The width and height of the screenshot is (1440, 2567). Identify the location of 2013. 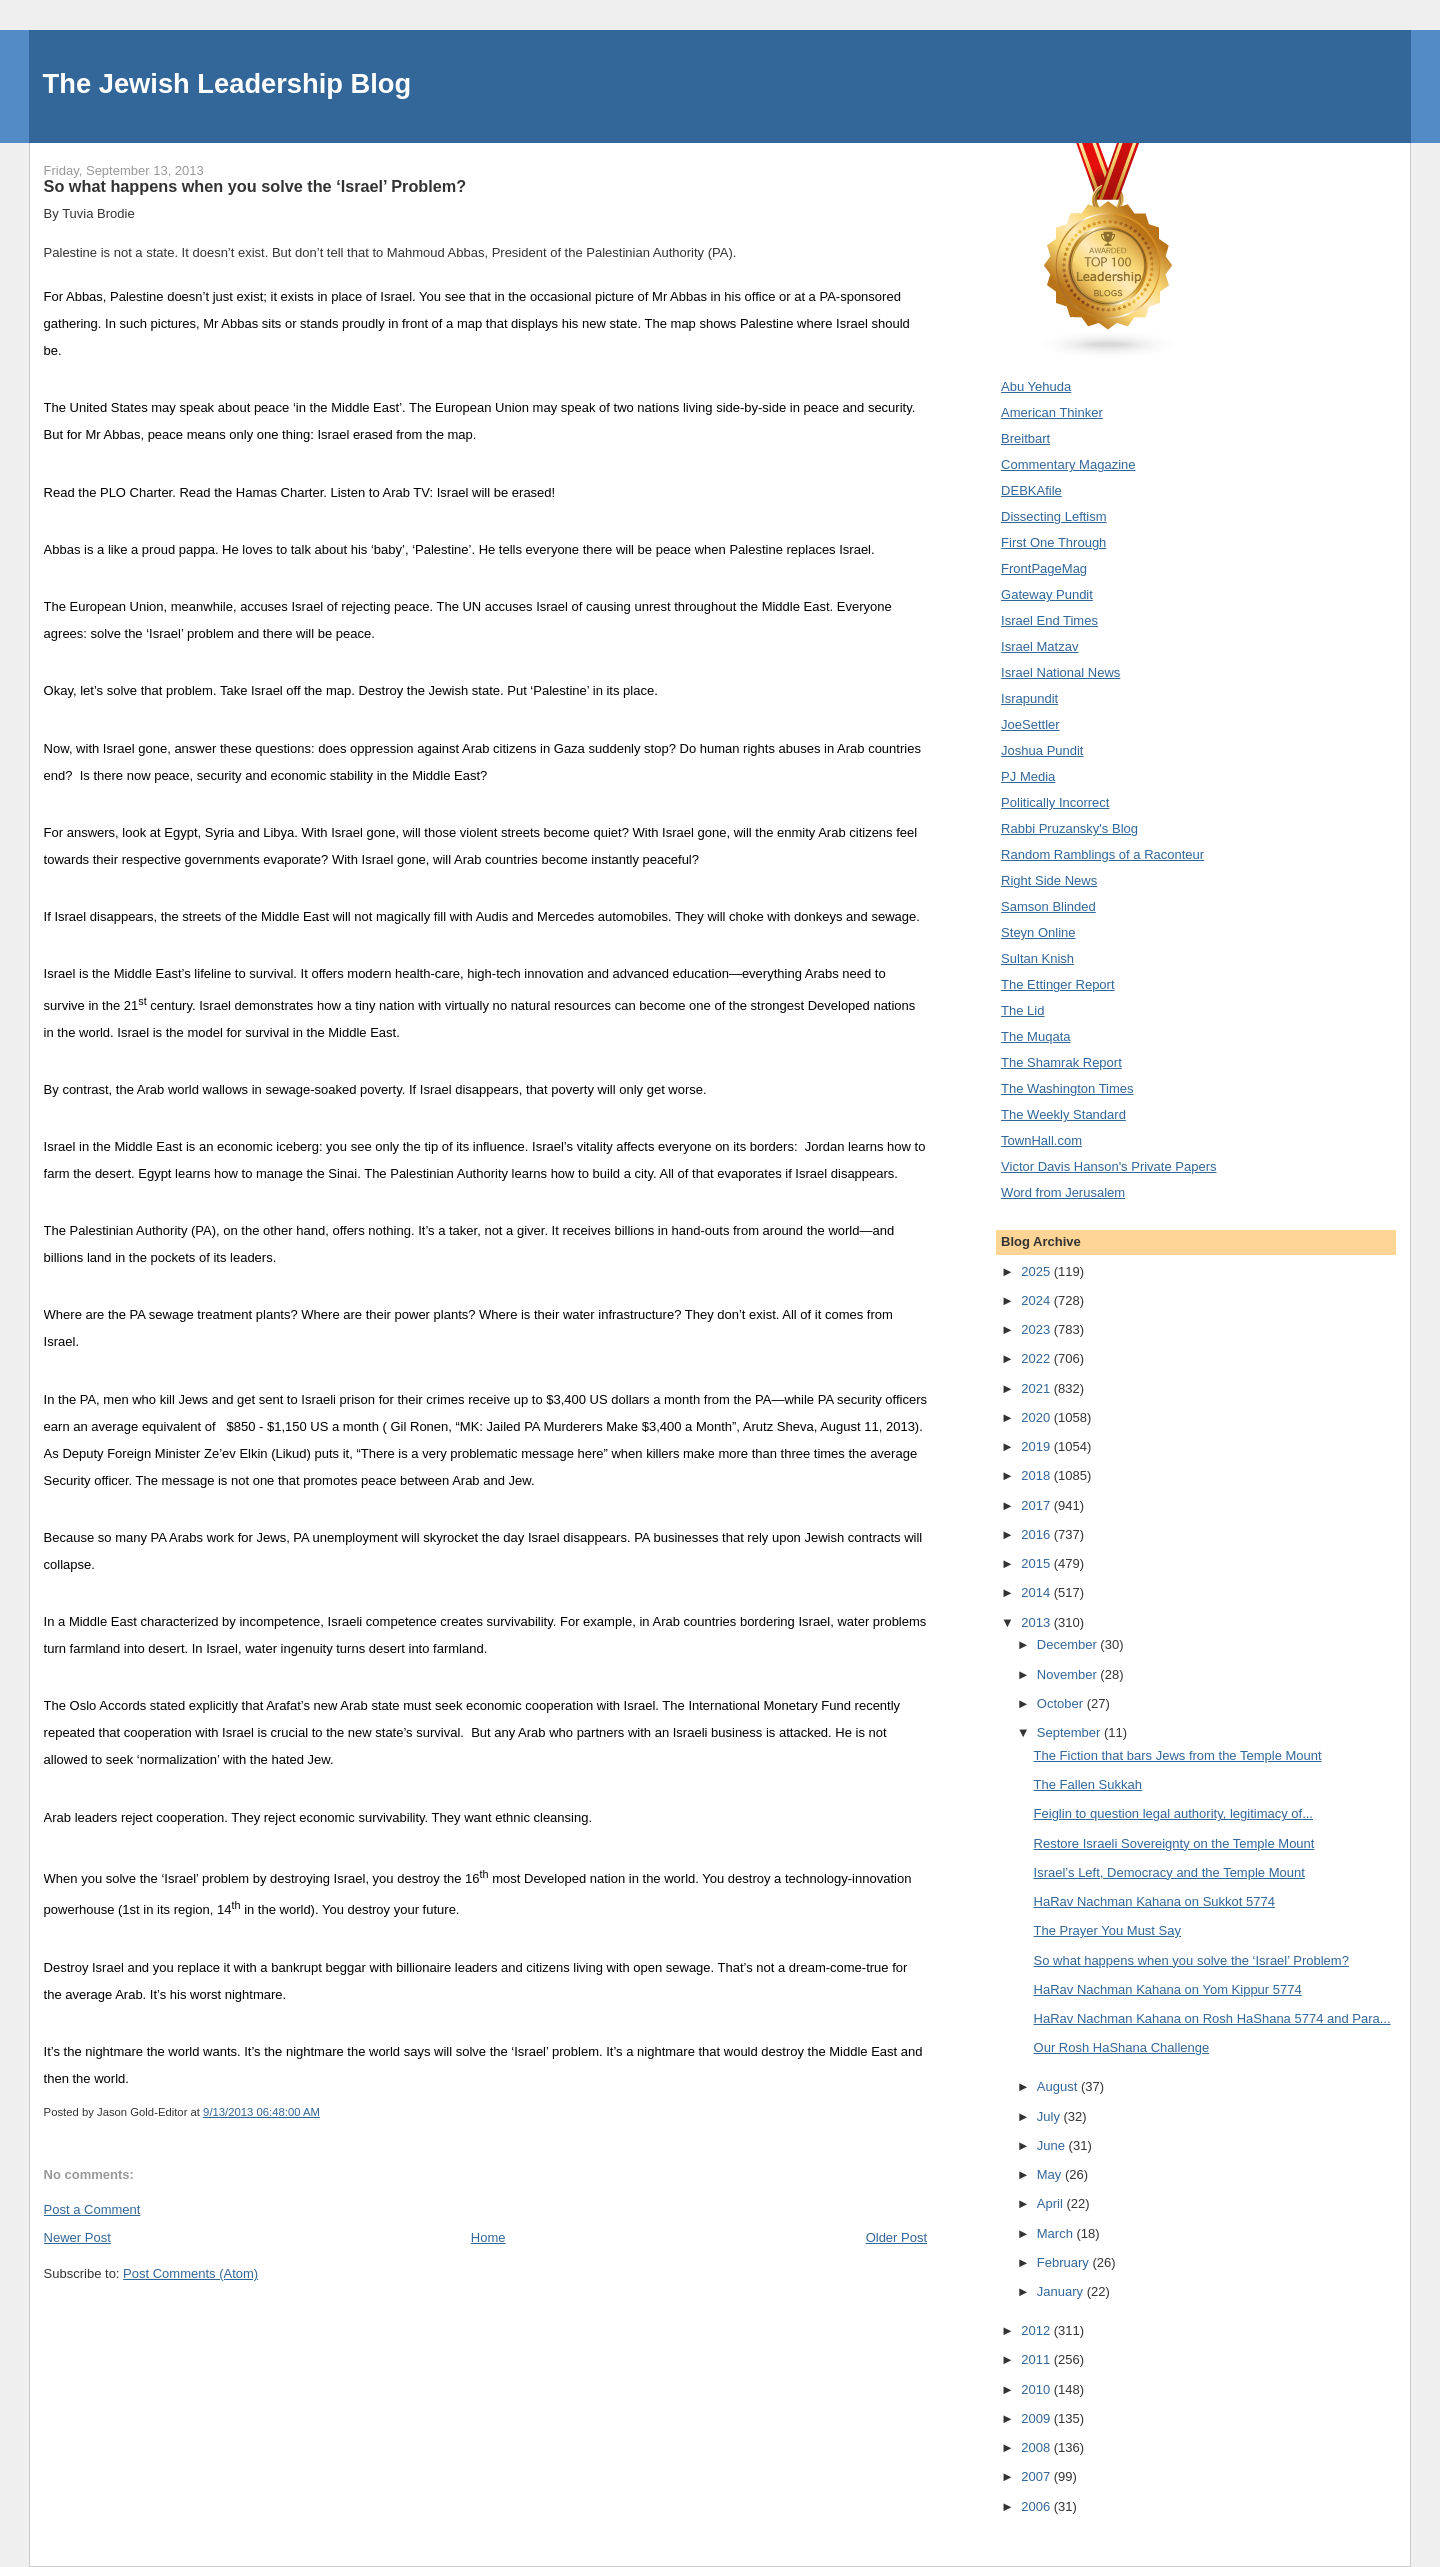
(1037, 1622).